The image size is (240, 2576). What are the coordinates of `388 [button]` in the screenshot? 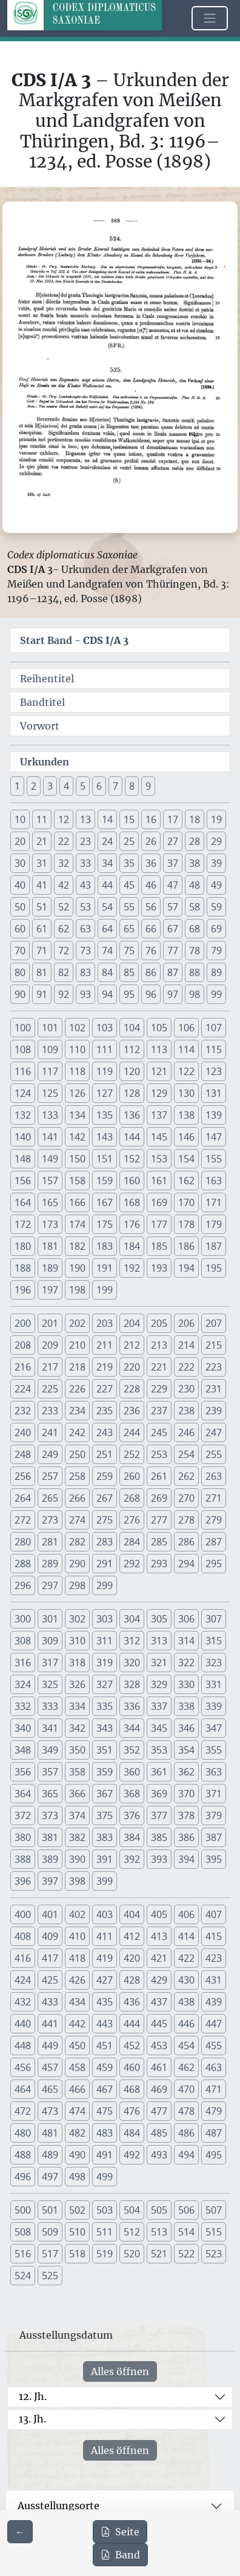 It's located at (23, 1859).